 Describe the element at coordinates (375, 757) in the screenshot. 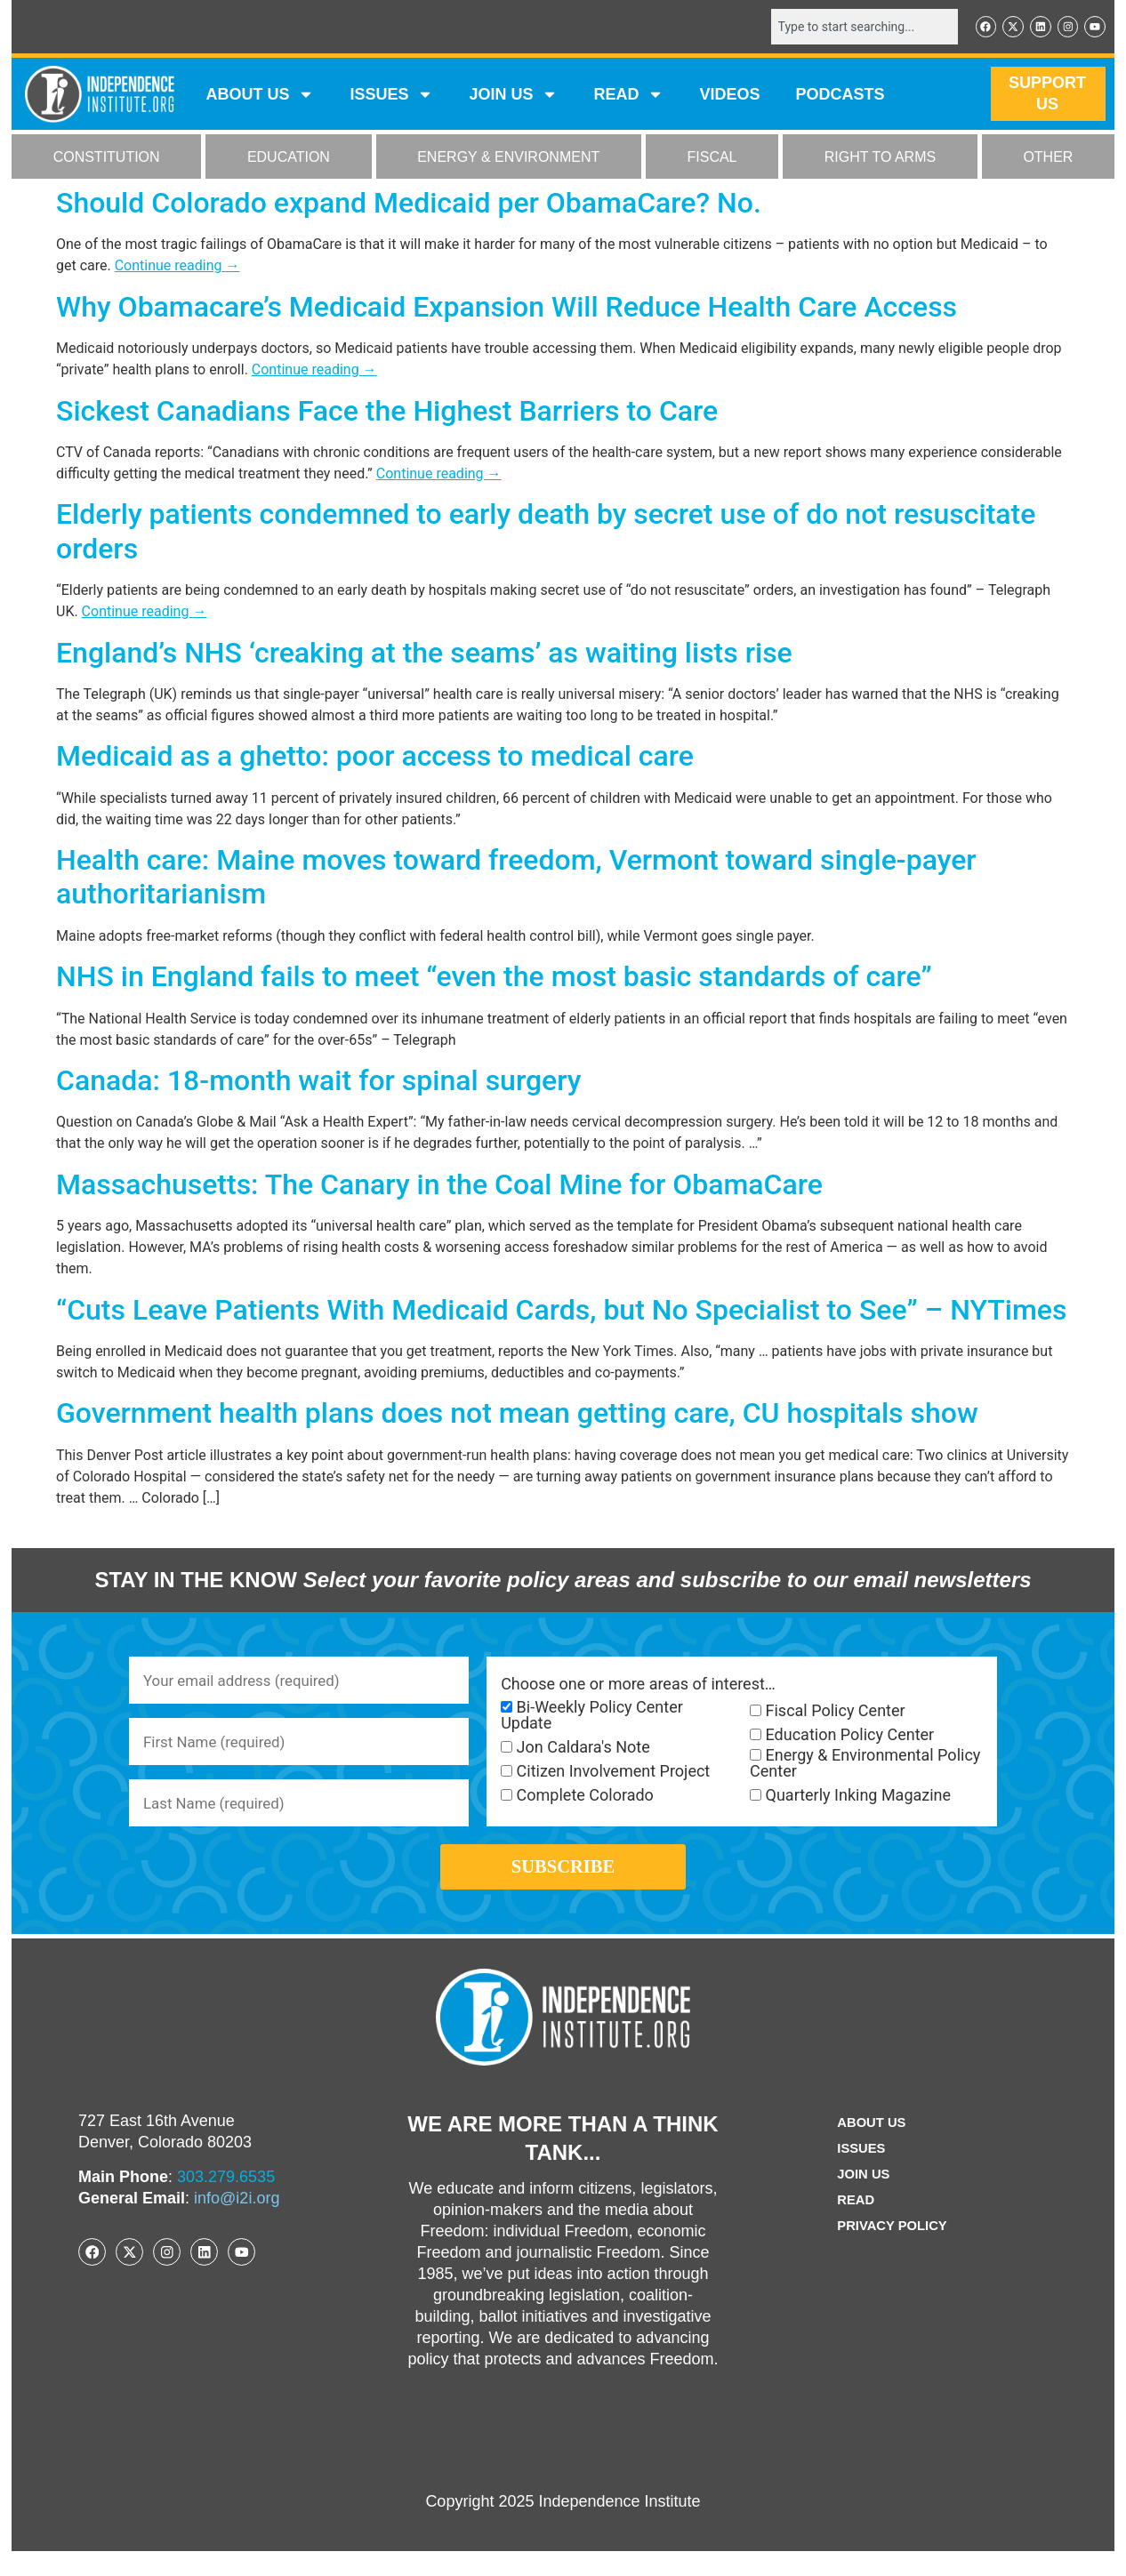

I see `Medicaid as a ghetto: poor access to medical care` at that location.